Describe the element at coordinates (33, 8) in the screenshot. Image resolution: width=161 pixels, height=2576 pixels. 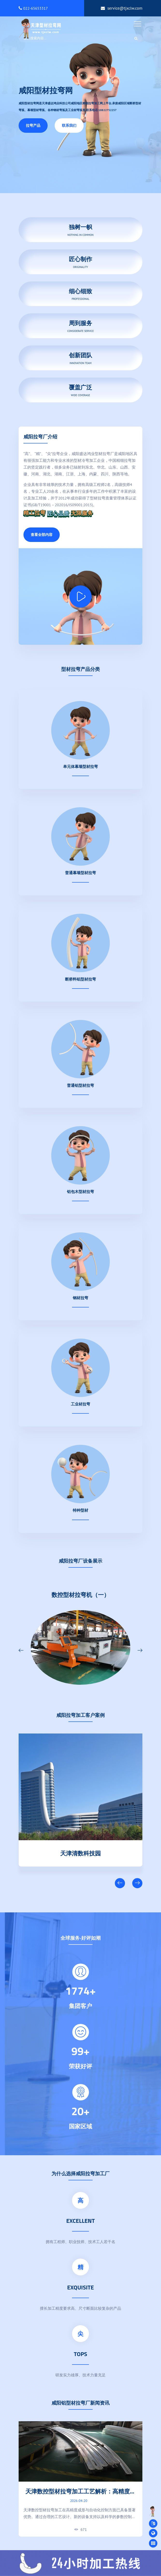
I see `022-65653317` at that location.